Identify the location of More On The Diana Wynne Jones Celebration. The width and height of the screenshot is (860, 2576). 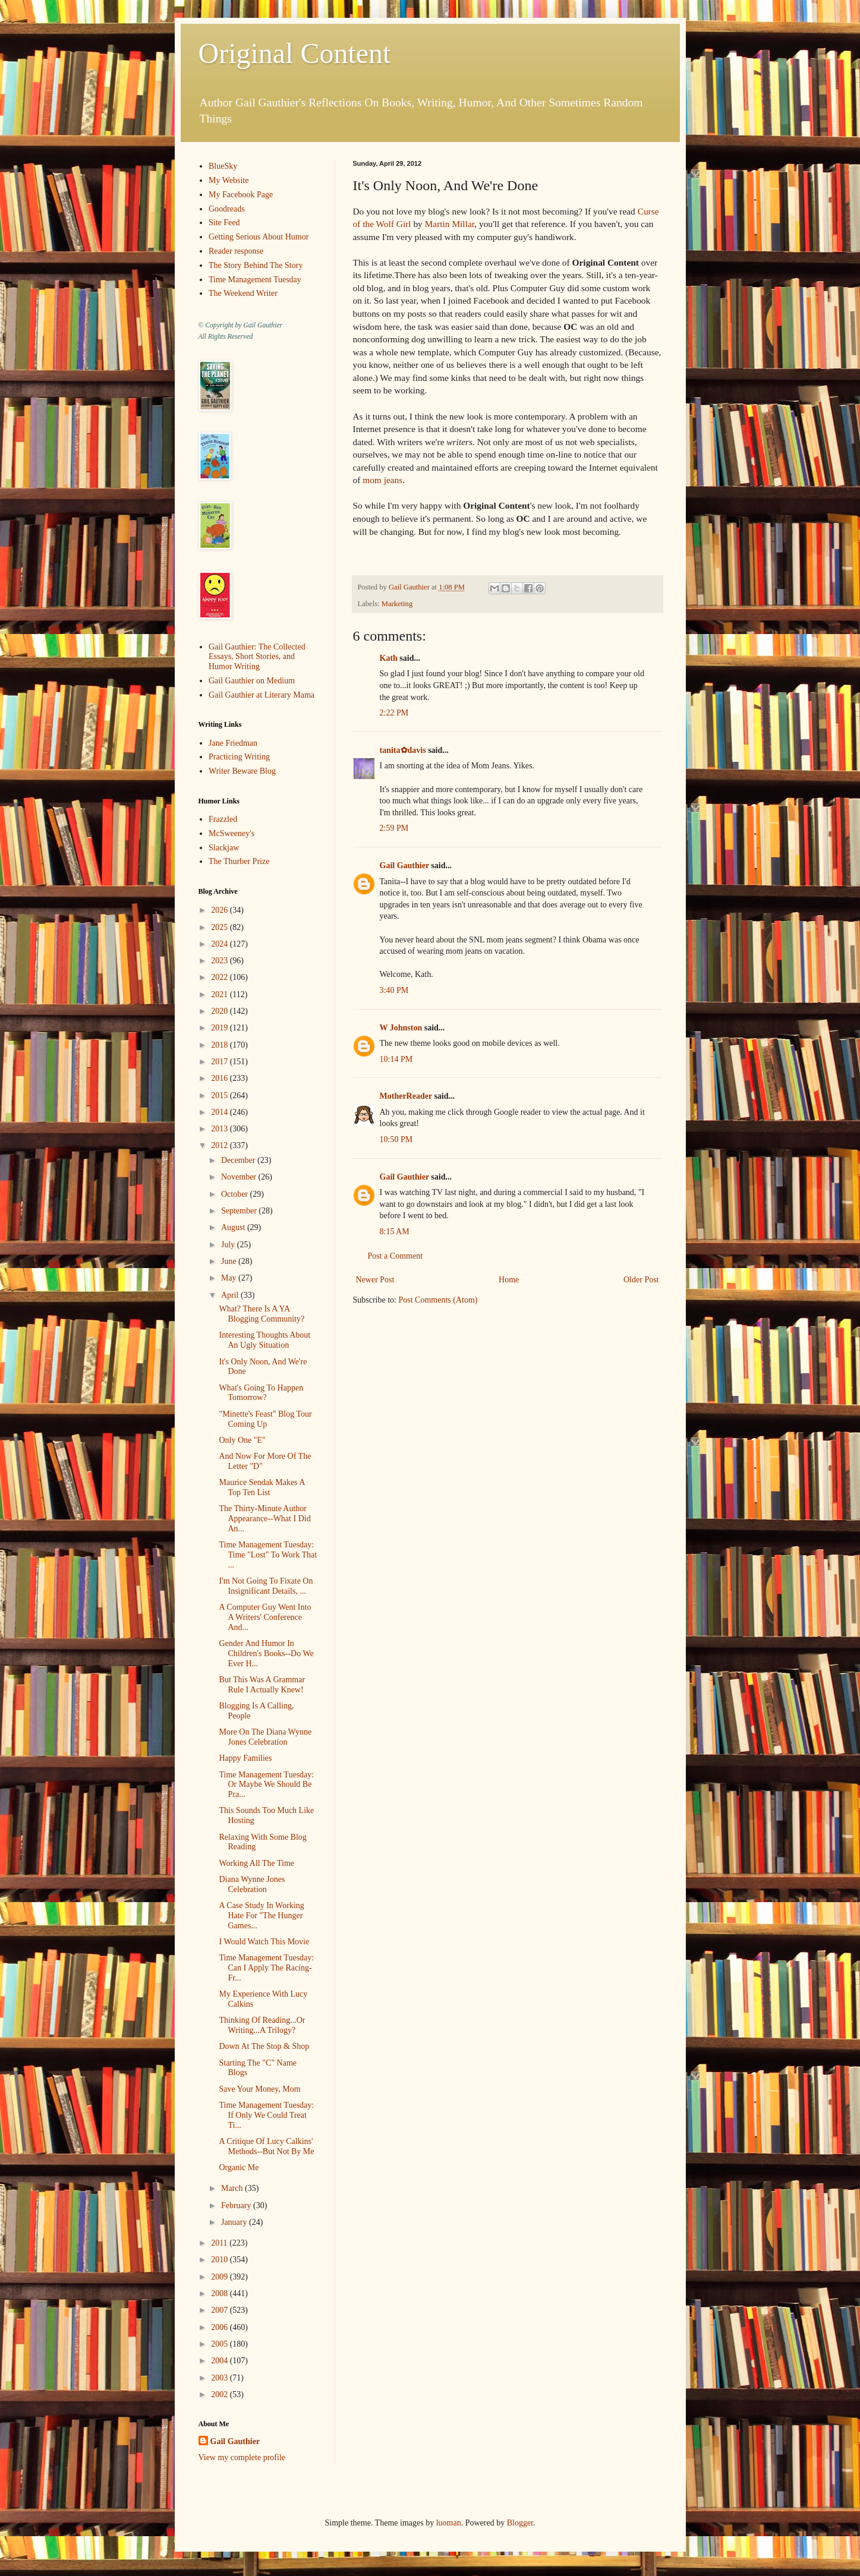
(265, 1736).